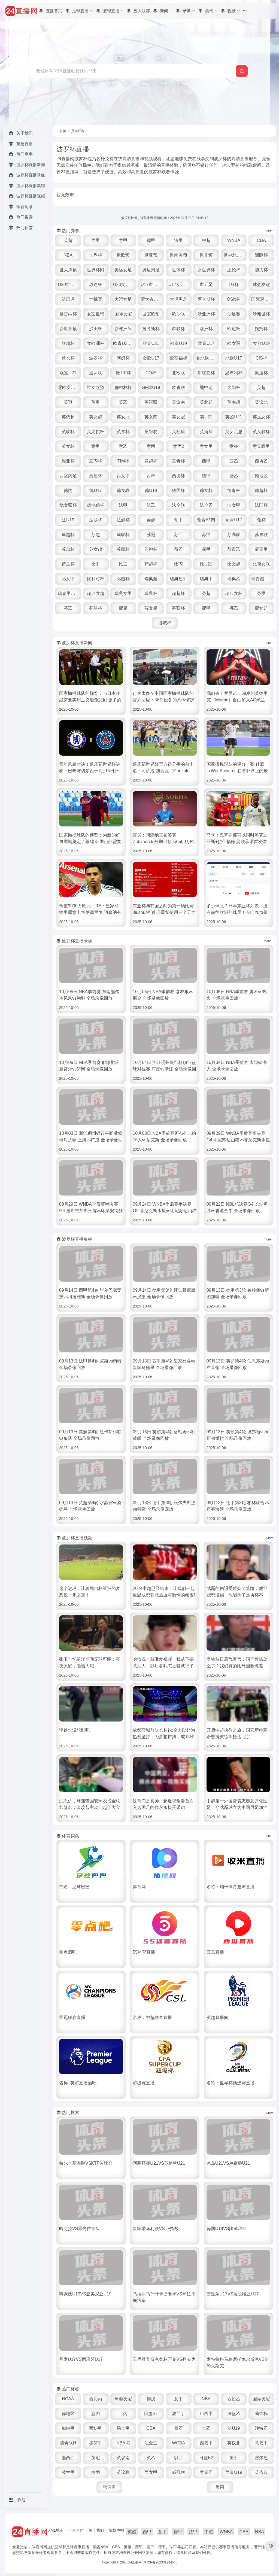 This screenshot has height=2576, width=279. What do you see at coordinates (233, 372) in the screenshot?
I see `温布利杯` at bounding box center [233, 372].